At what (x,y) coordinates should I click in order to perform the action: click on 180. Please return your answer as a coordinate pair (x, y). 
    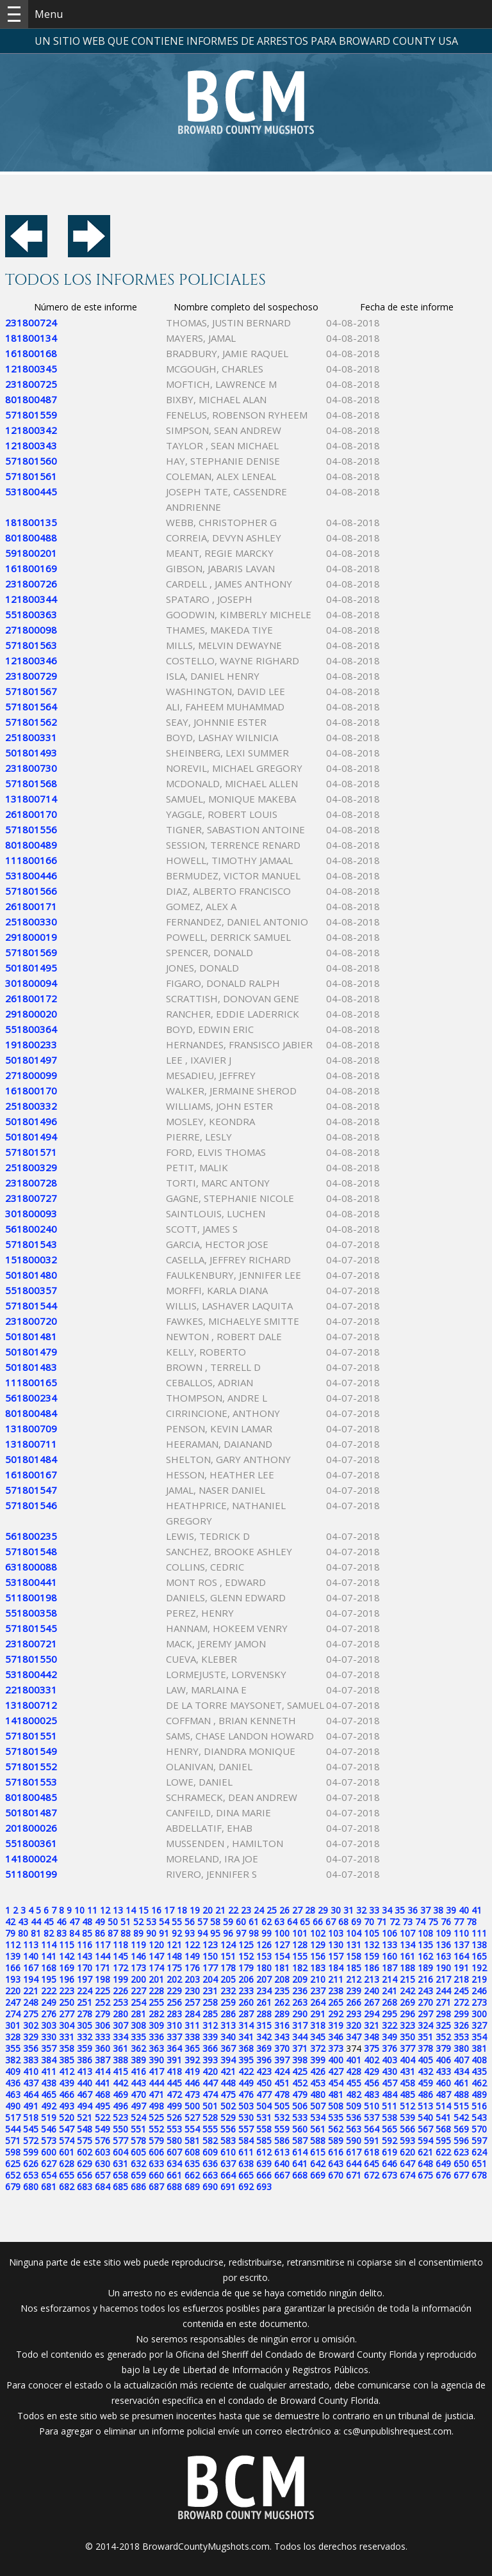
    Looking at the image, I should click on (264, 1968).